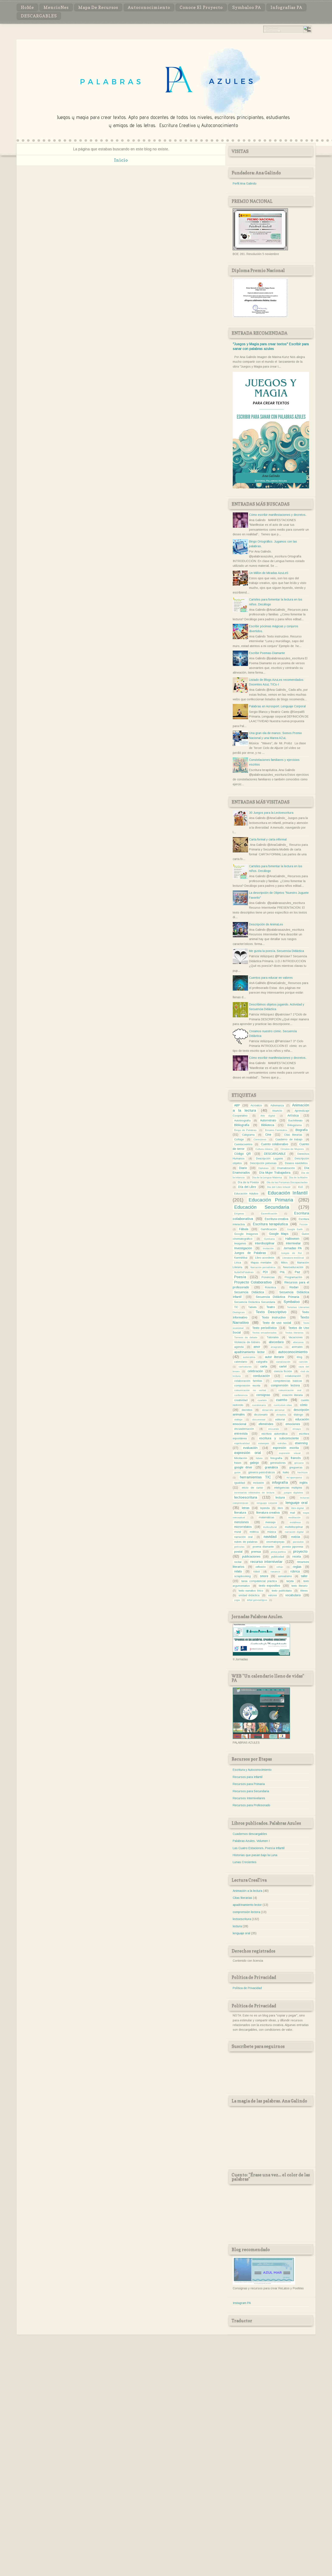 This screenshot has width=332, height=2576. What do you see at coordinates (247, 1453) in the screenshot?
I see `expresión oral` at bounding box center [247, 1453].